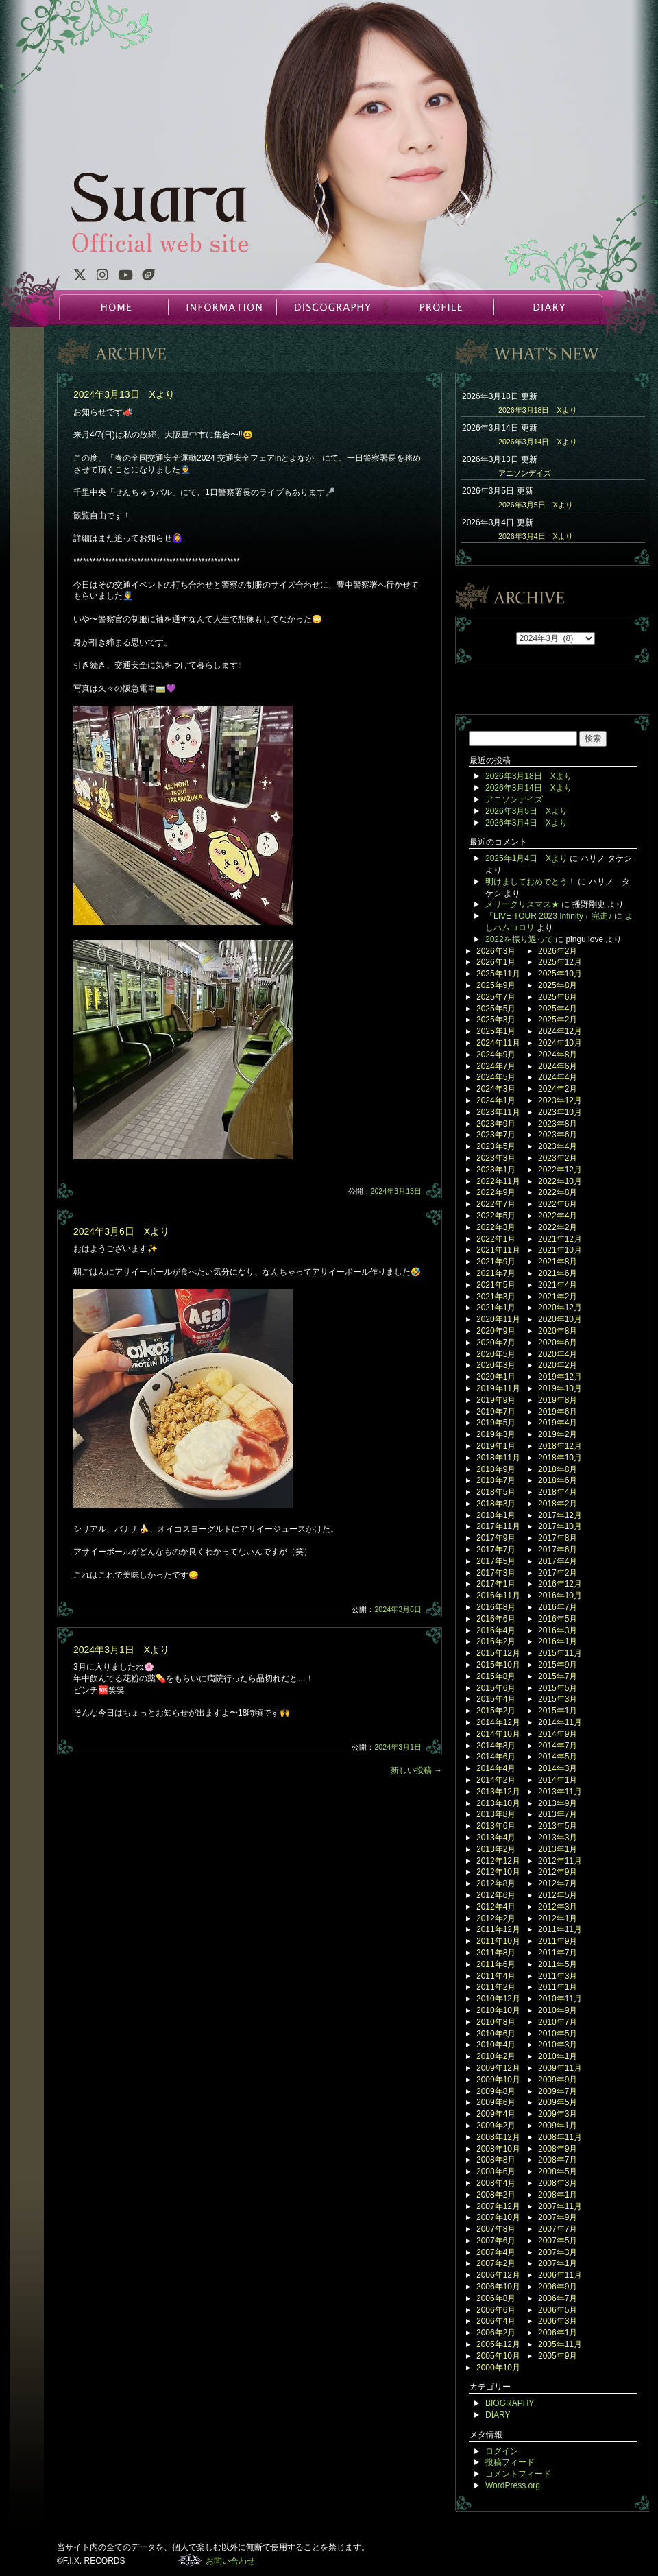 This screenshot has width=658, height=2576. Describe the element at coordinates (557, 2321) in the screenshot. I see `2006年3月` at that location.